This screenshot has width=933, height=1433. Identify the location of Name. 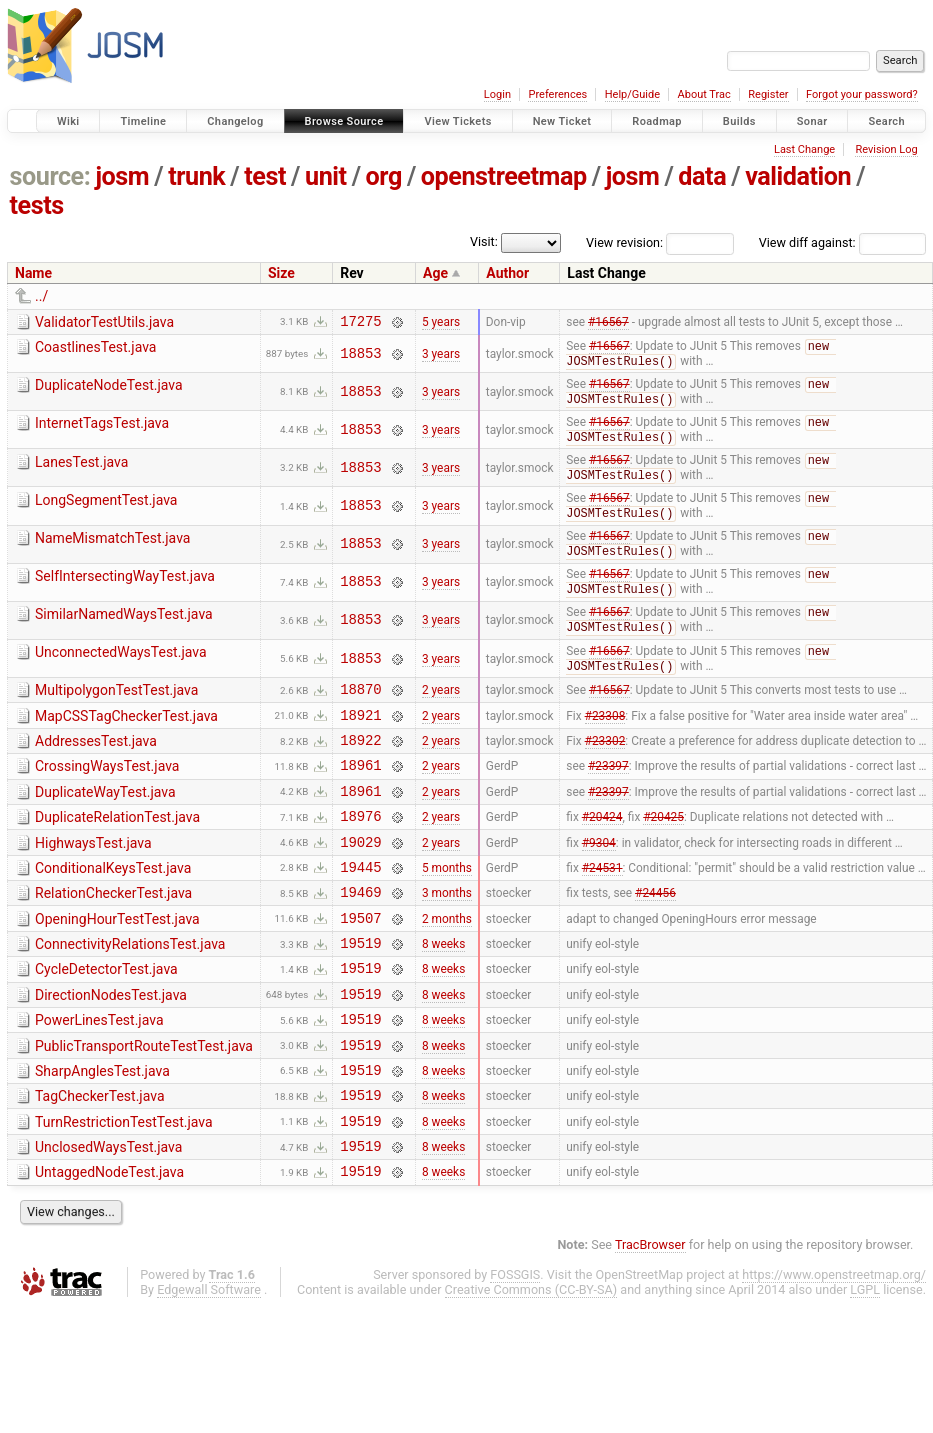
(33, 273).